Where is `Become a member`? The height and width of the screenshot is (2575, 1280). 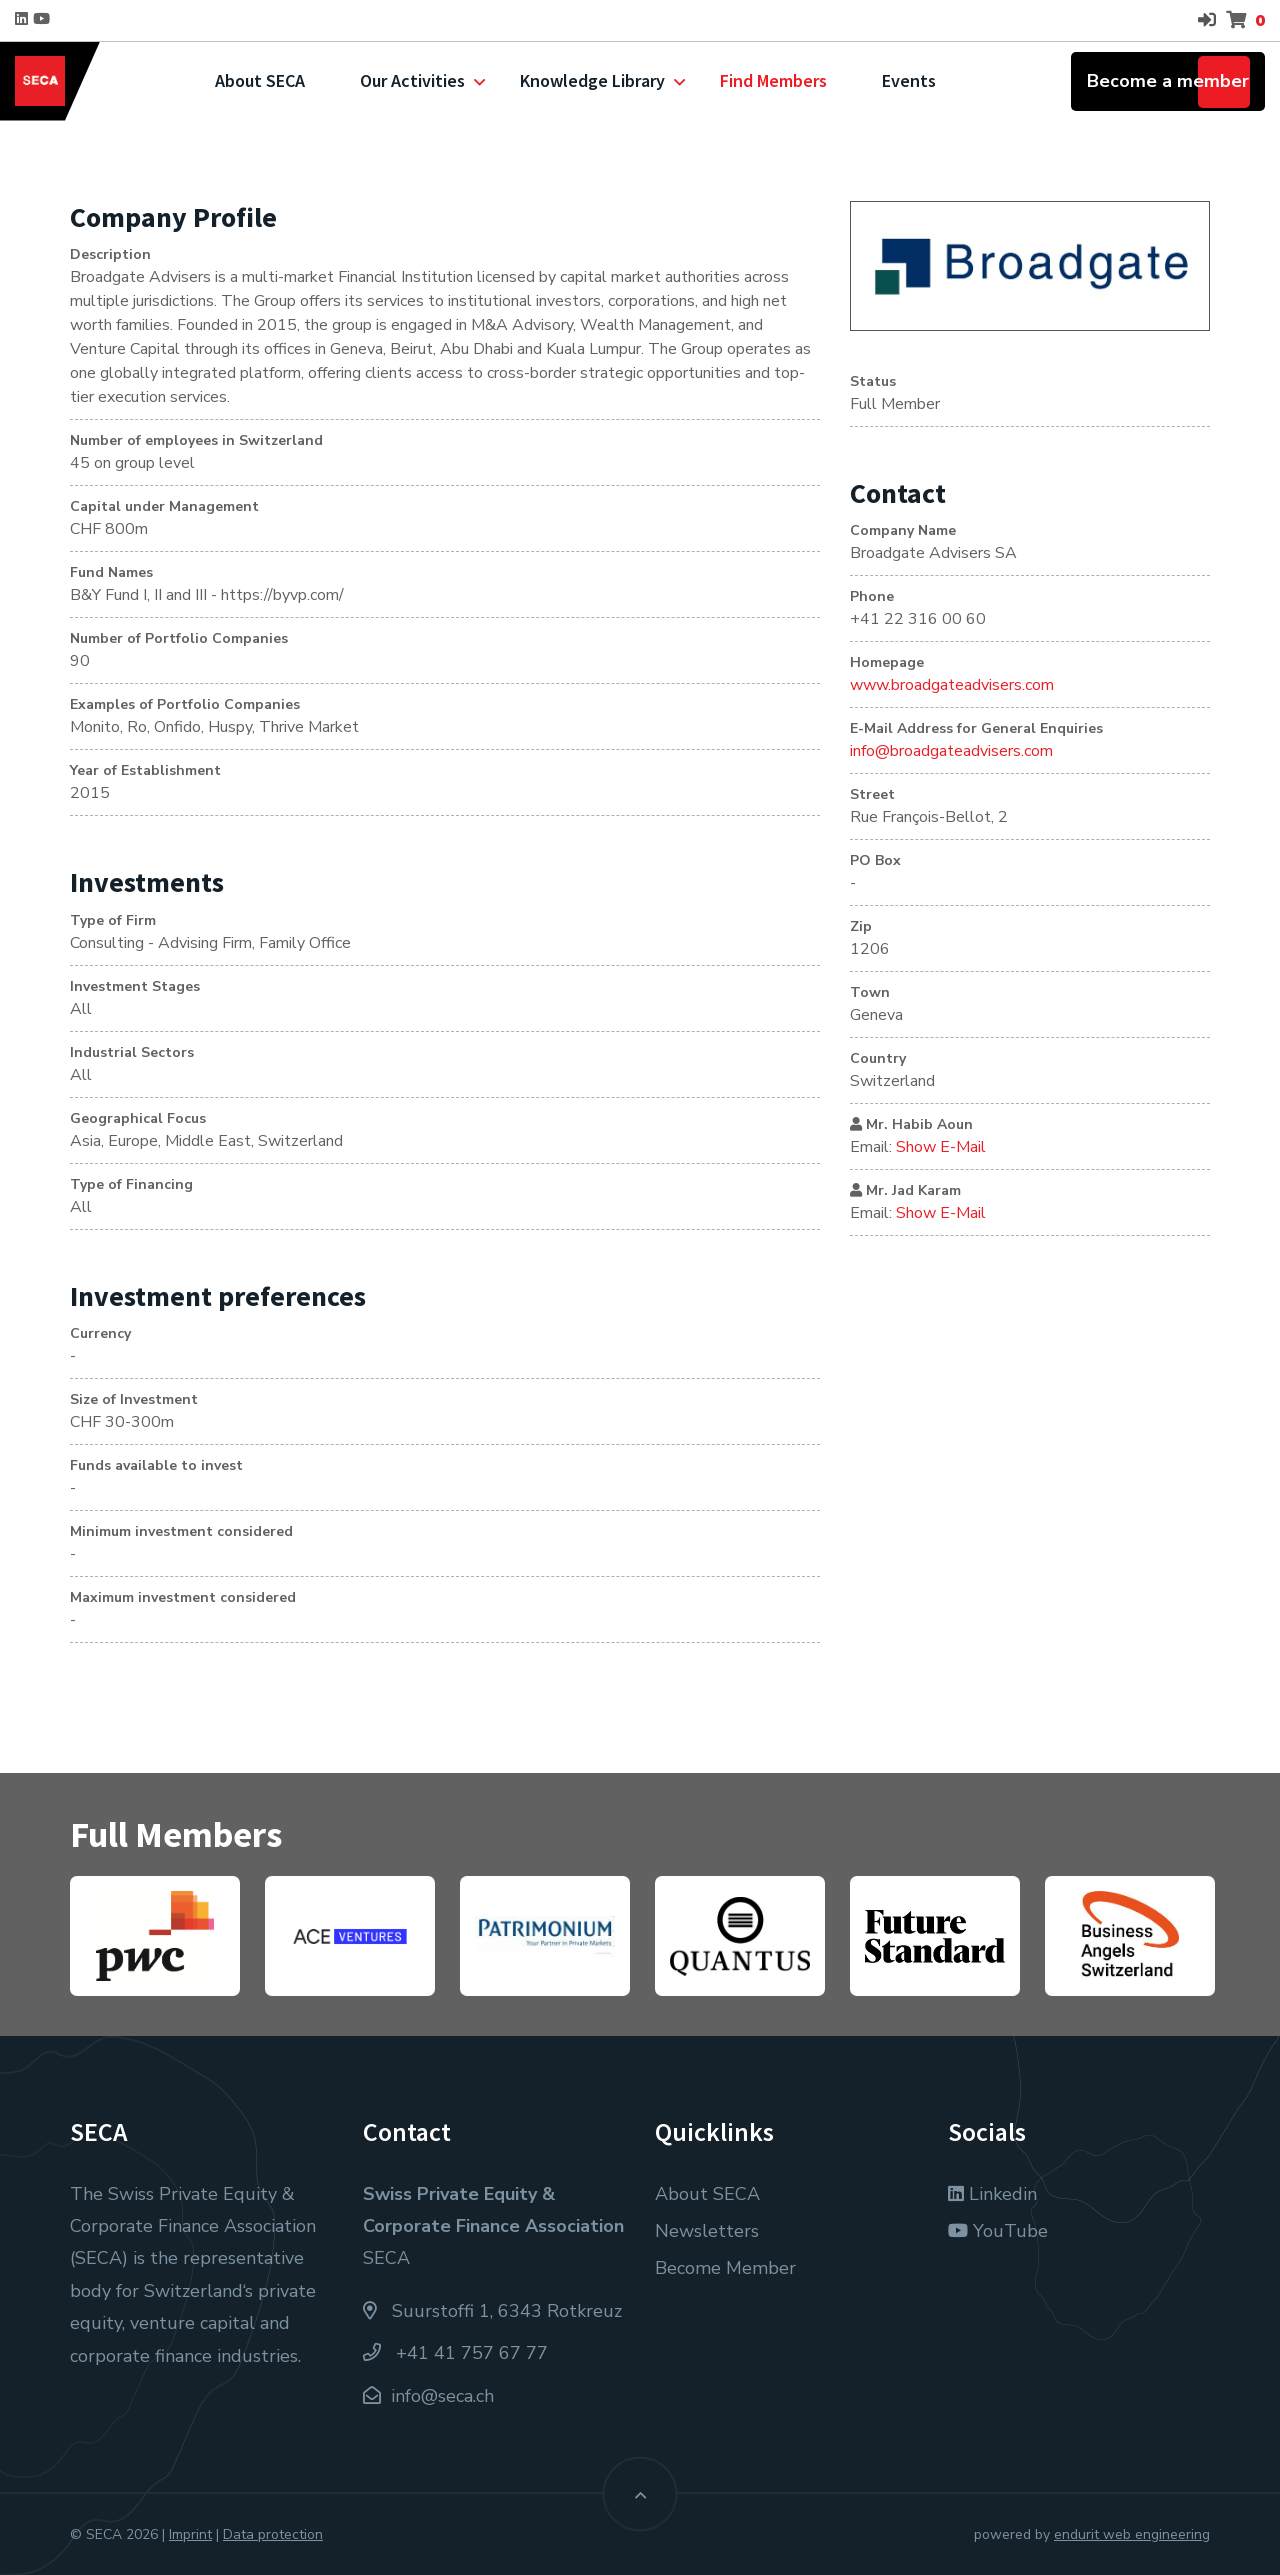 Become a member is located at coordinates (1168, 81).